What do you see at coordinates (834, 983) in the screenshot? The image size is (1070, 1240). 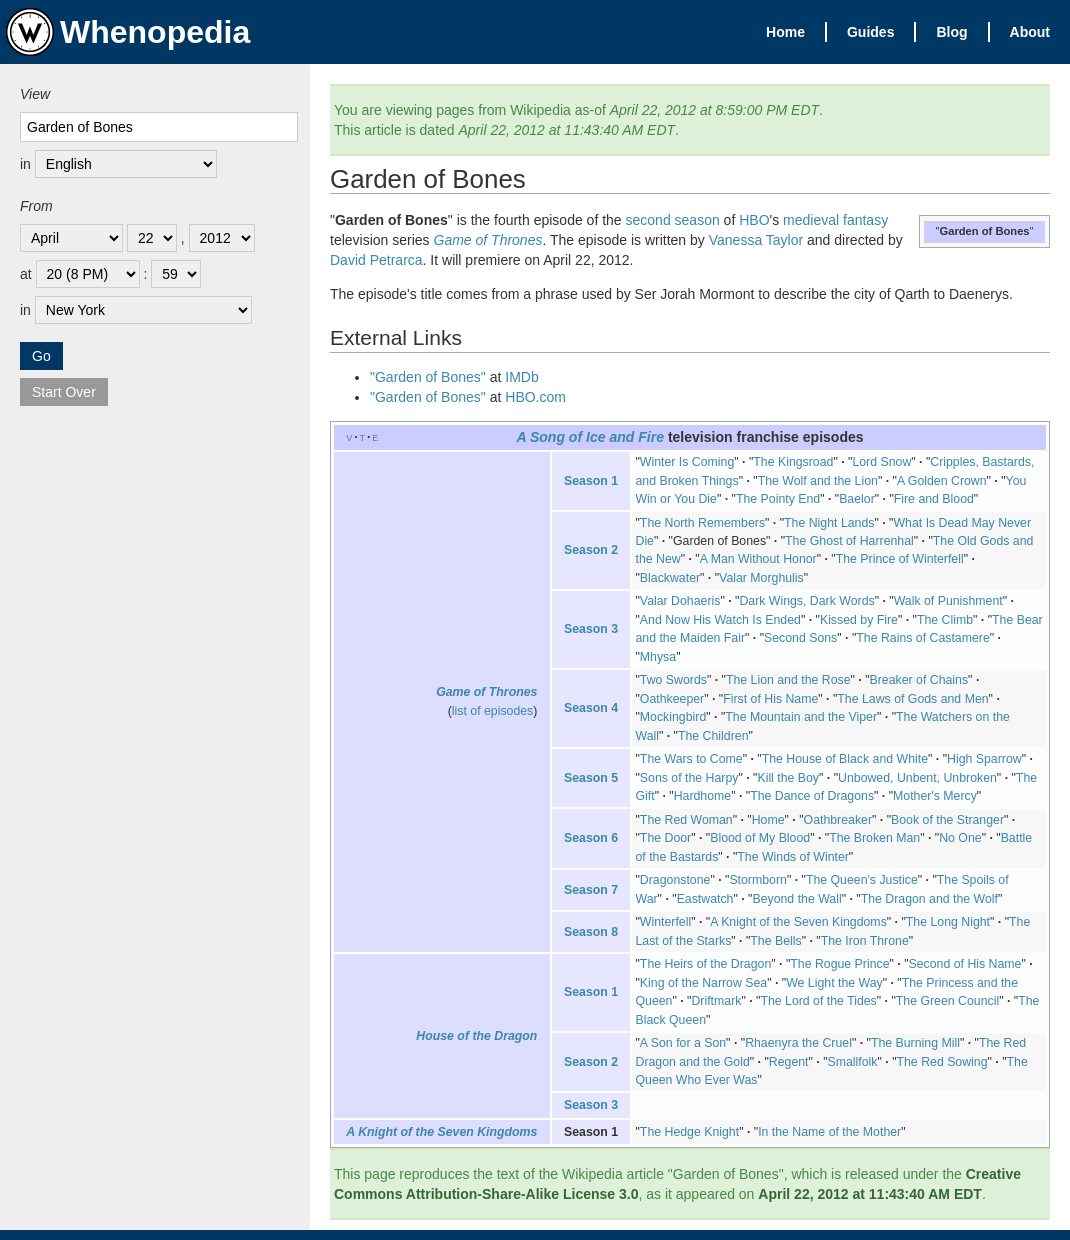 I see `We Light the Way` at bounding box center [834, 983].